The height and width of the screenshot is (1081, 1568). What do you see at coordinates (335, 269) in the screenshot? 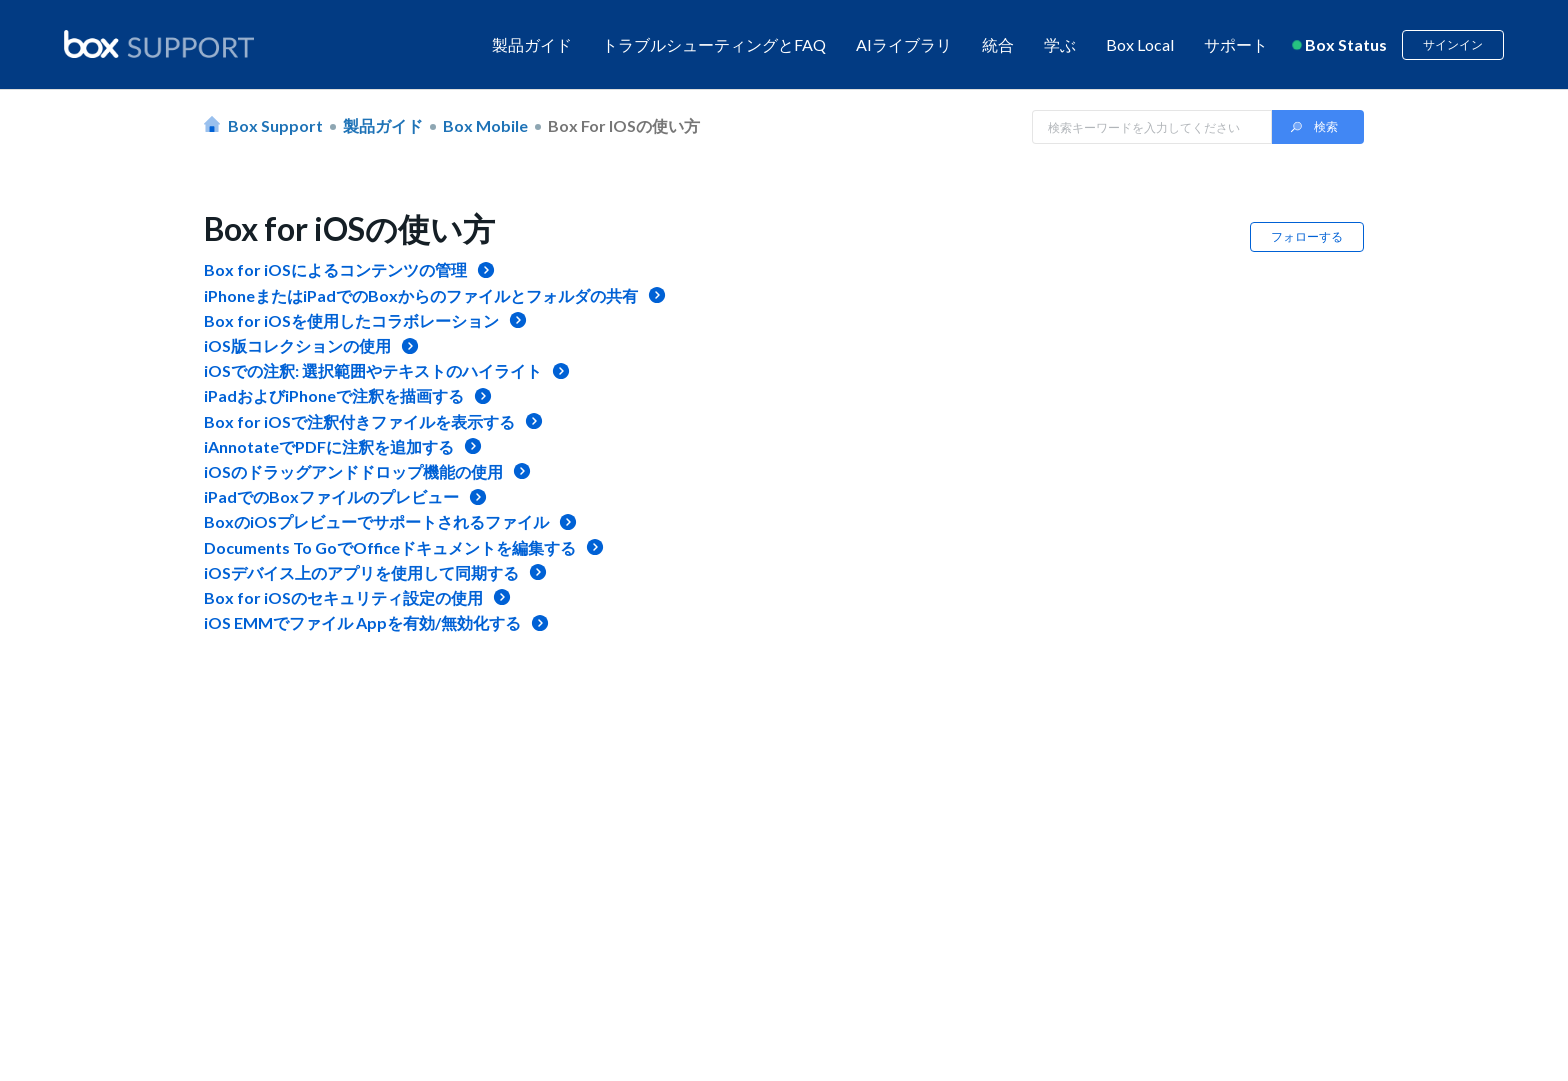
I see `Box for iOSによるコンテンツの管理` at bounding box center [335, 269].